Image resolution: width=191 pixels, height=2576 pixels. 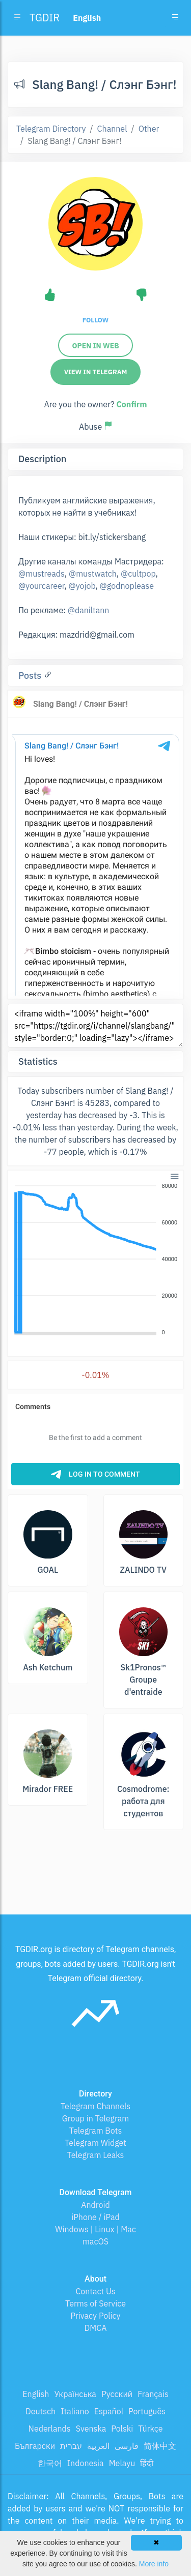 I want to click on More info, so click(x=154, y=2564).